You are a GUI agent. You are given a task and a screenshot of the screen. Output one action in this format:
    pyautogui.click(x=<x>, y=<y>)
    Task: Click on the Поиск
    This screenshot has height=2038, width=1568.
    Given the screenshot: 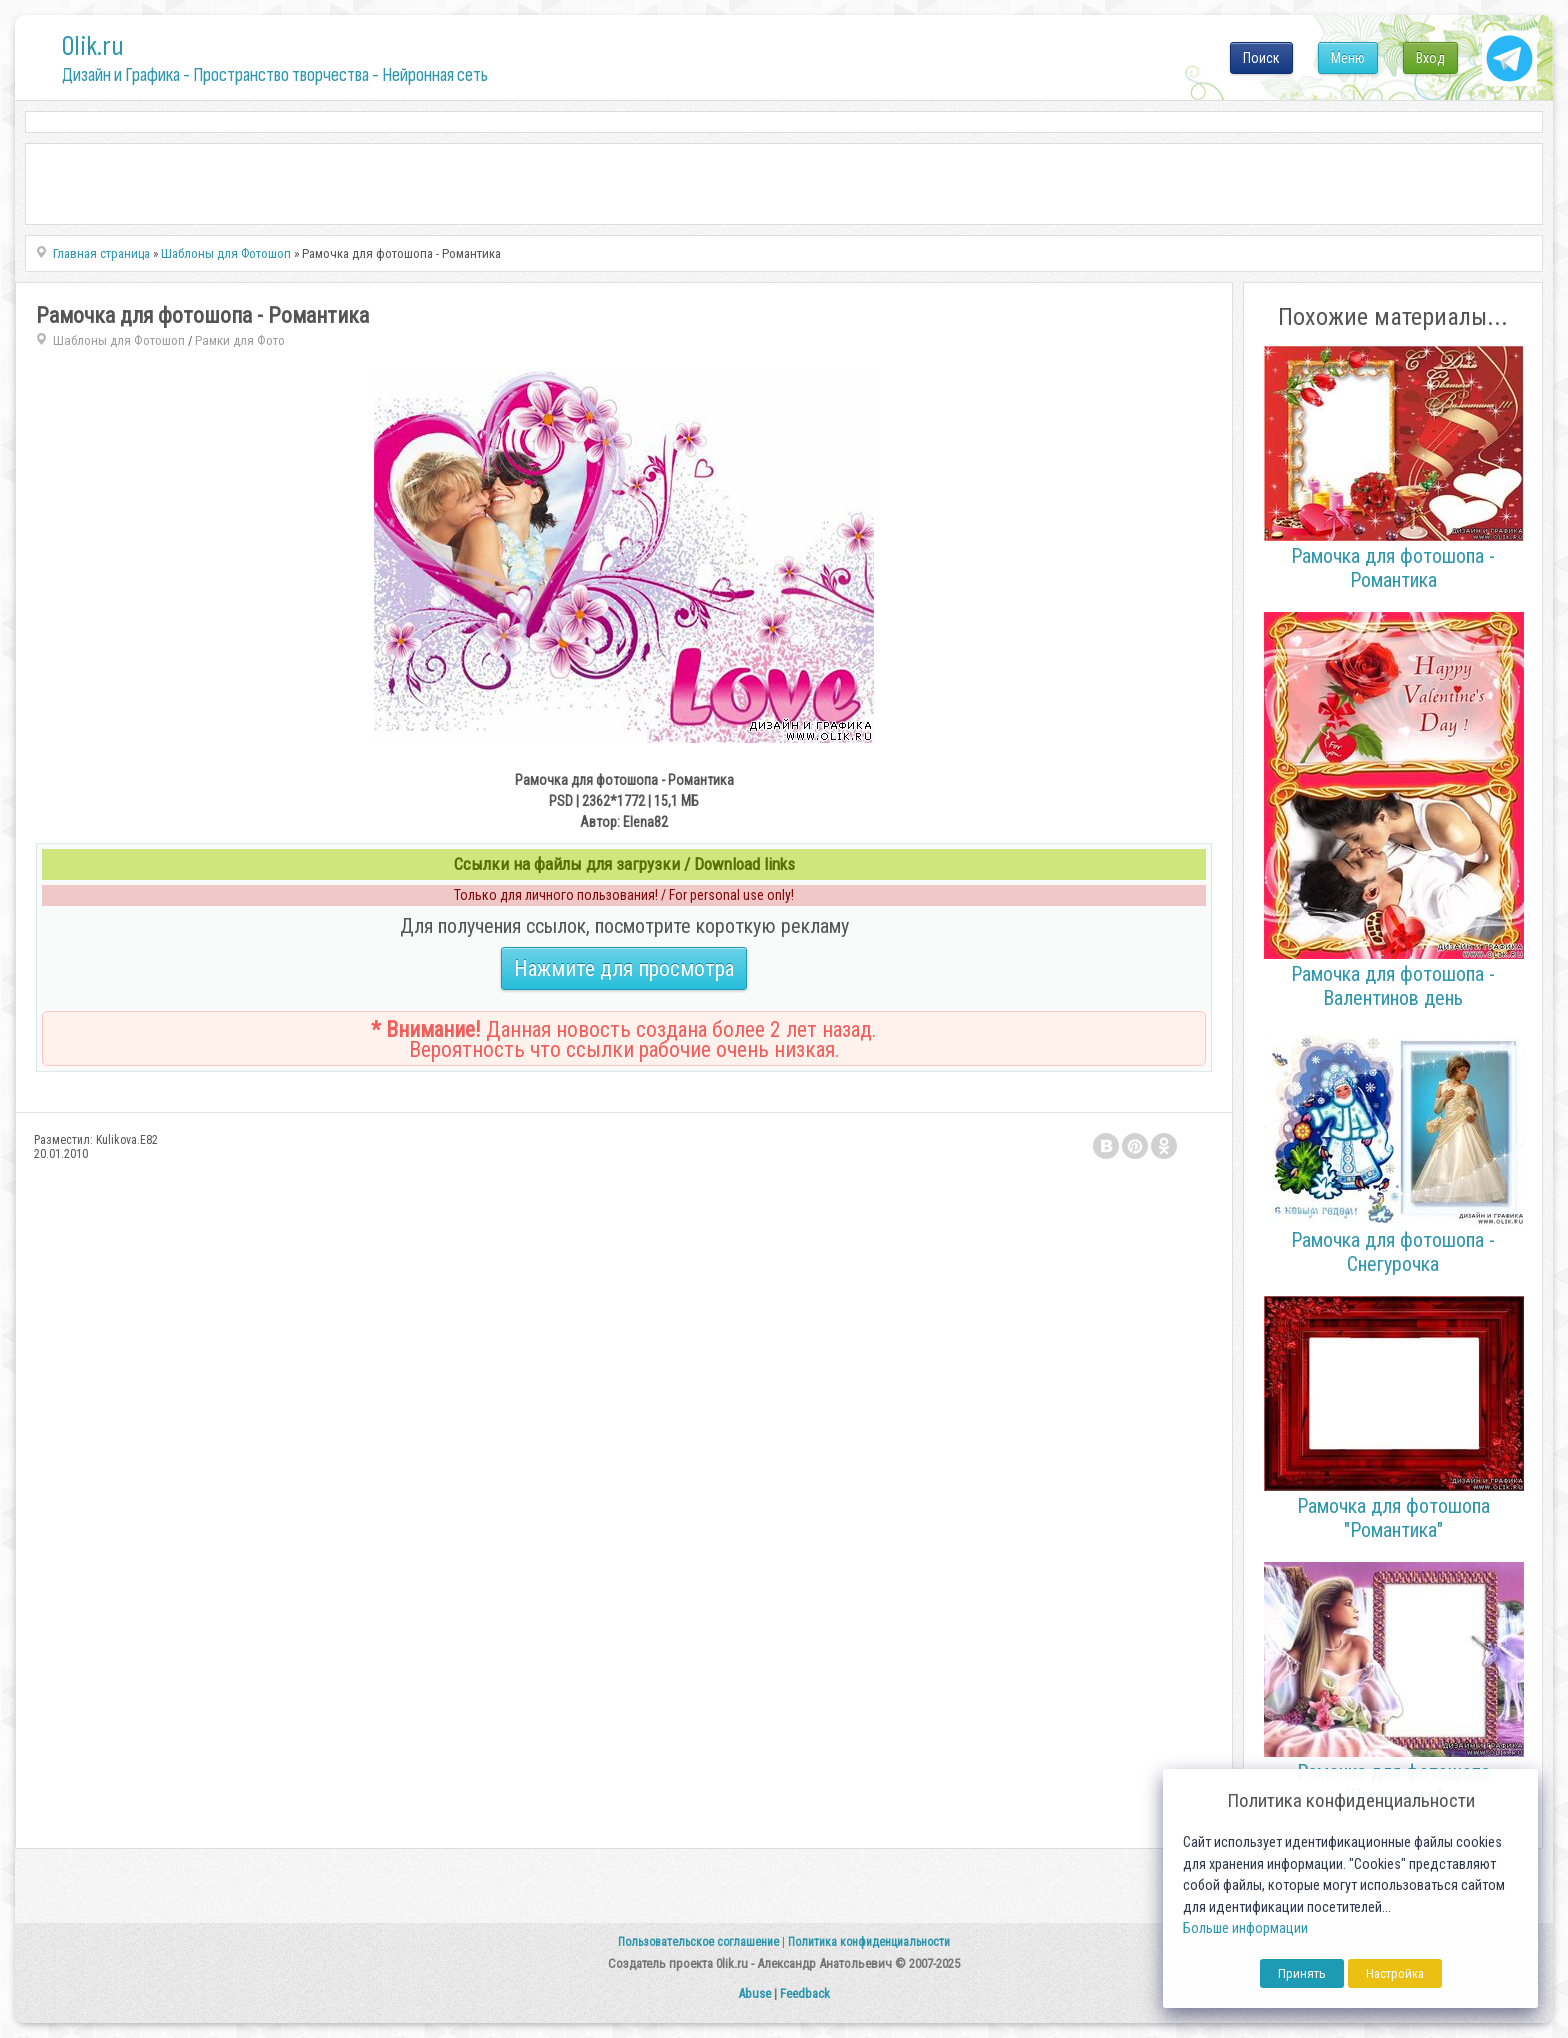 What is the action you would take?
    pyautogui.click(x=1261, y=58)
    